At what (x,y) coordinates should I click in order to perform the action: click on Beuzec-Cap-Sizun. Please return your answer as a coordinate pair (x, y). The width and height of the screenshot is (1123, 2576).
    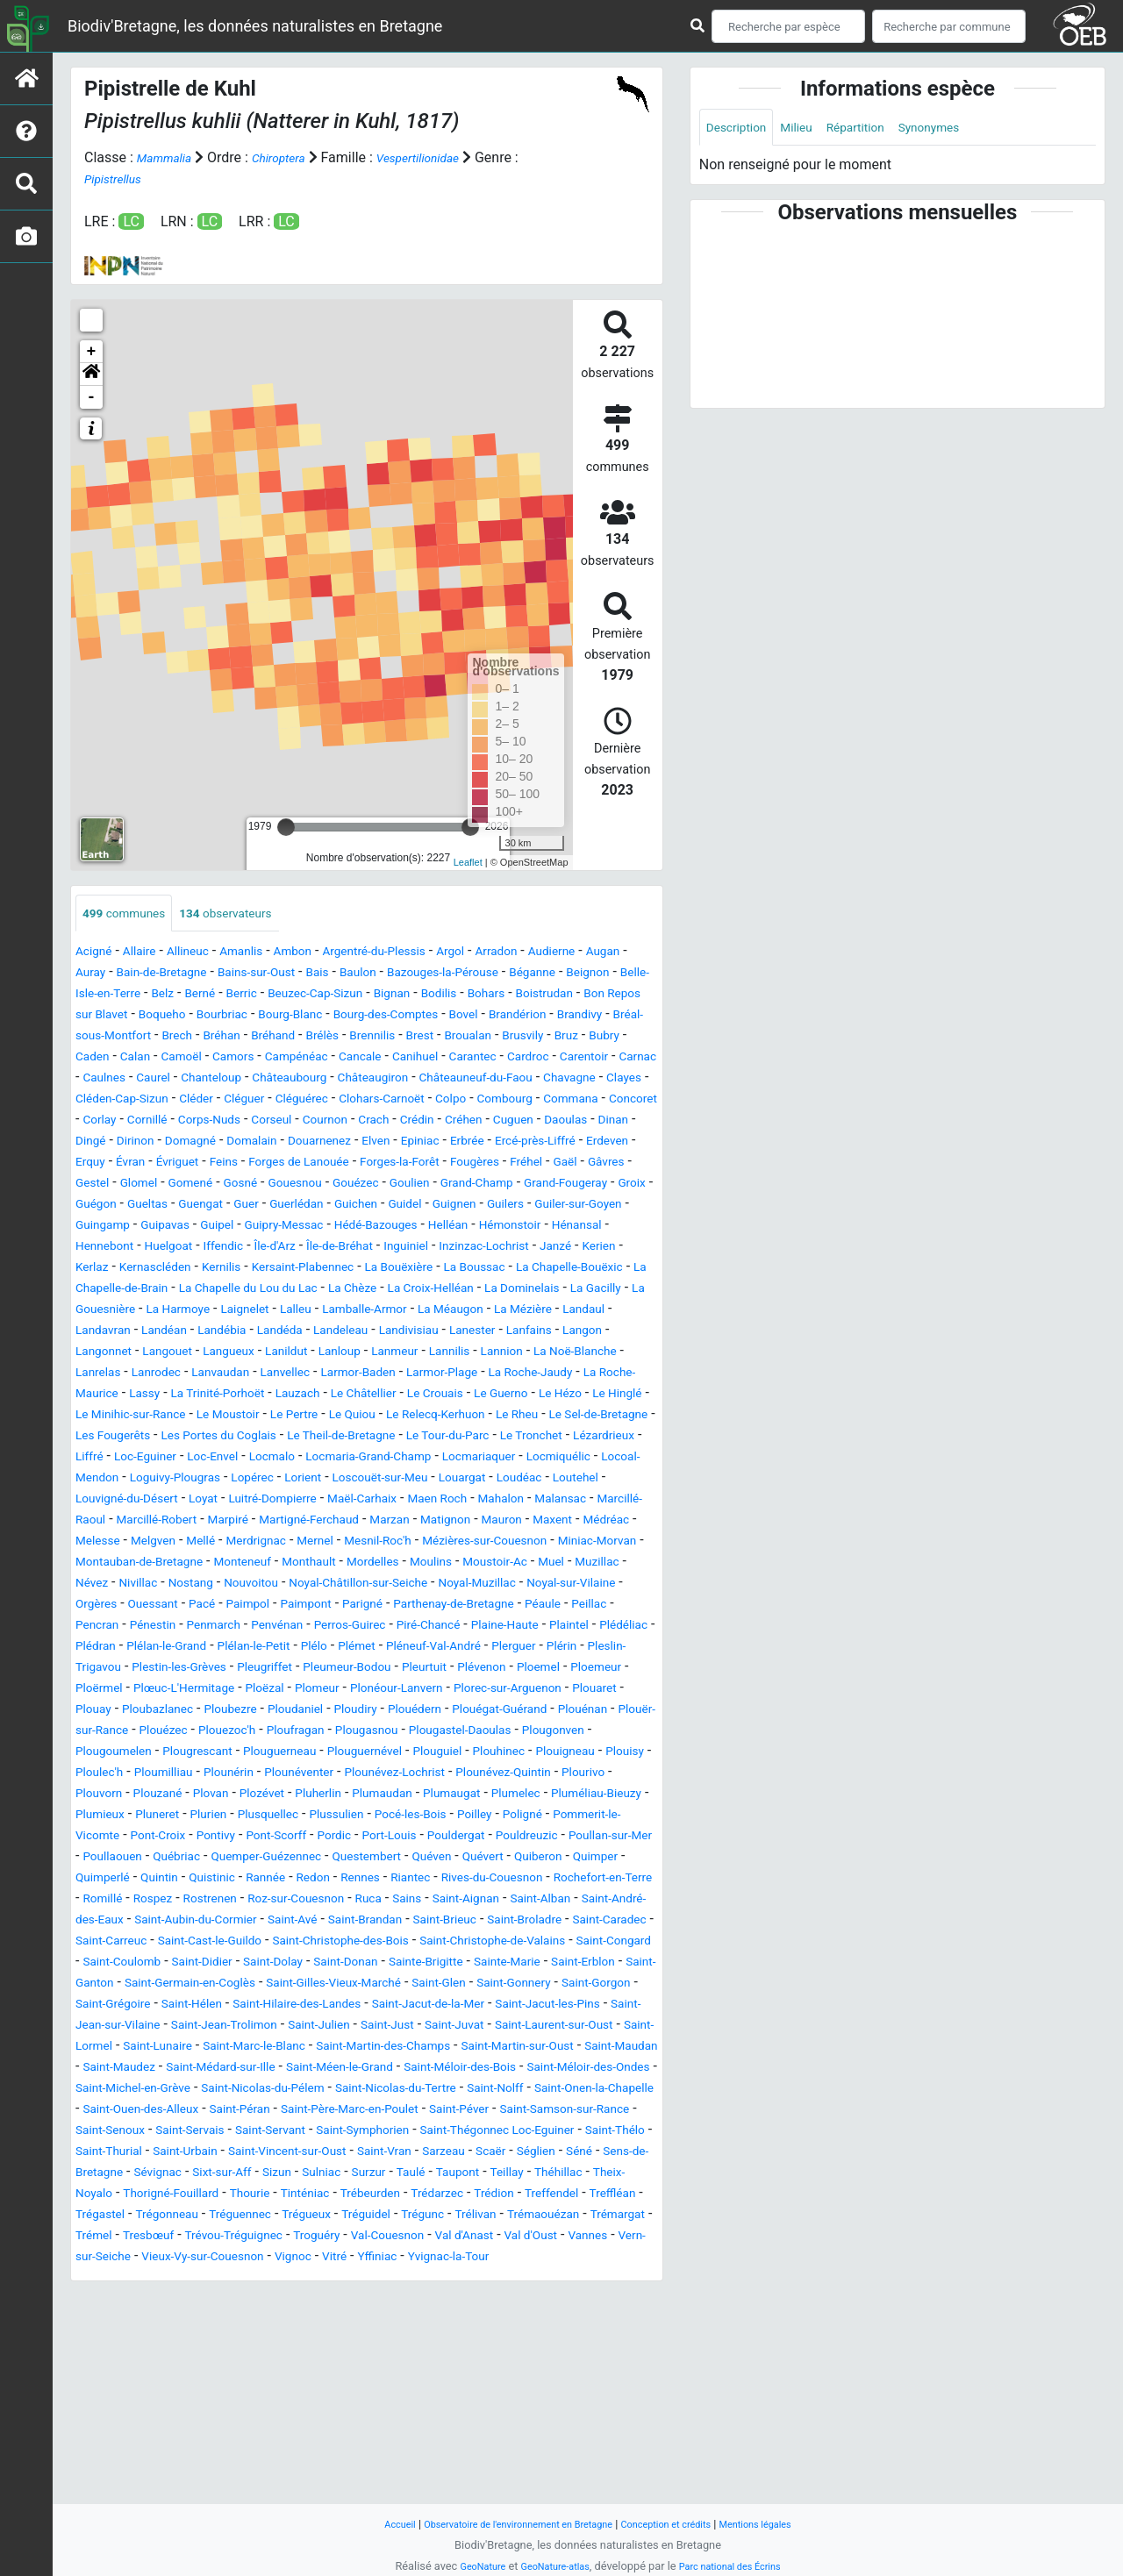
    Looking at the image, I should click on (512, 996).